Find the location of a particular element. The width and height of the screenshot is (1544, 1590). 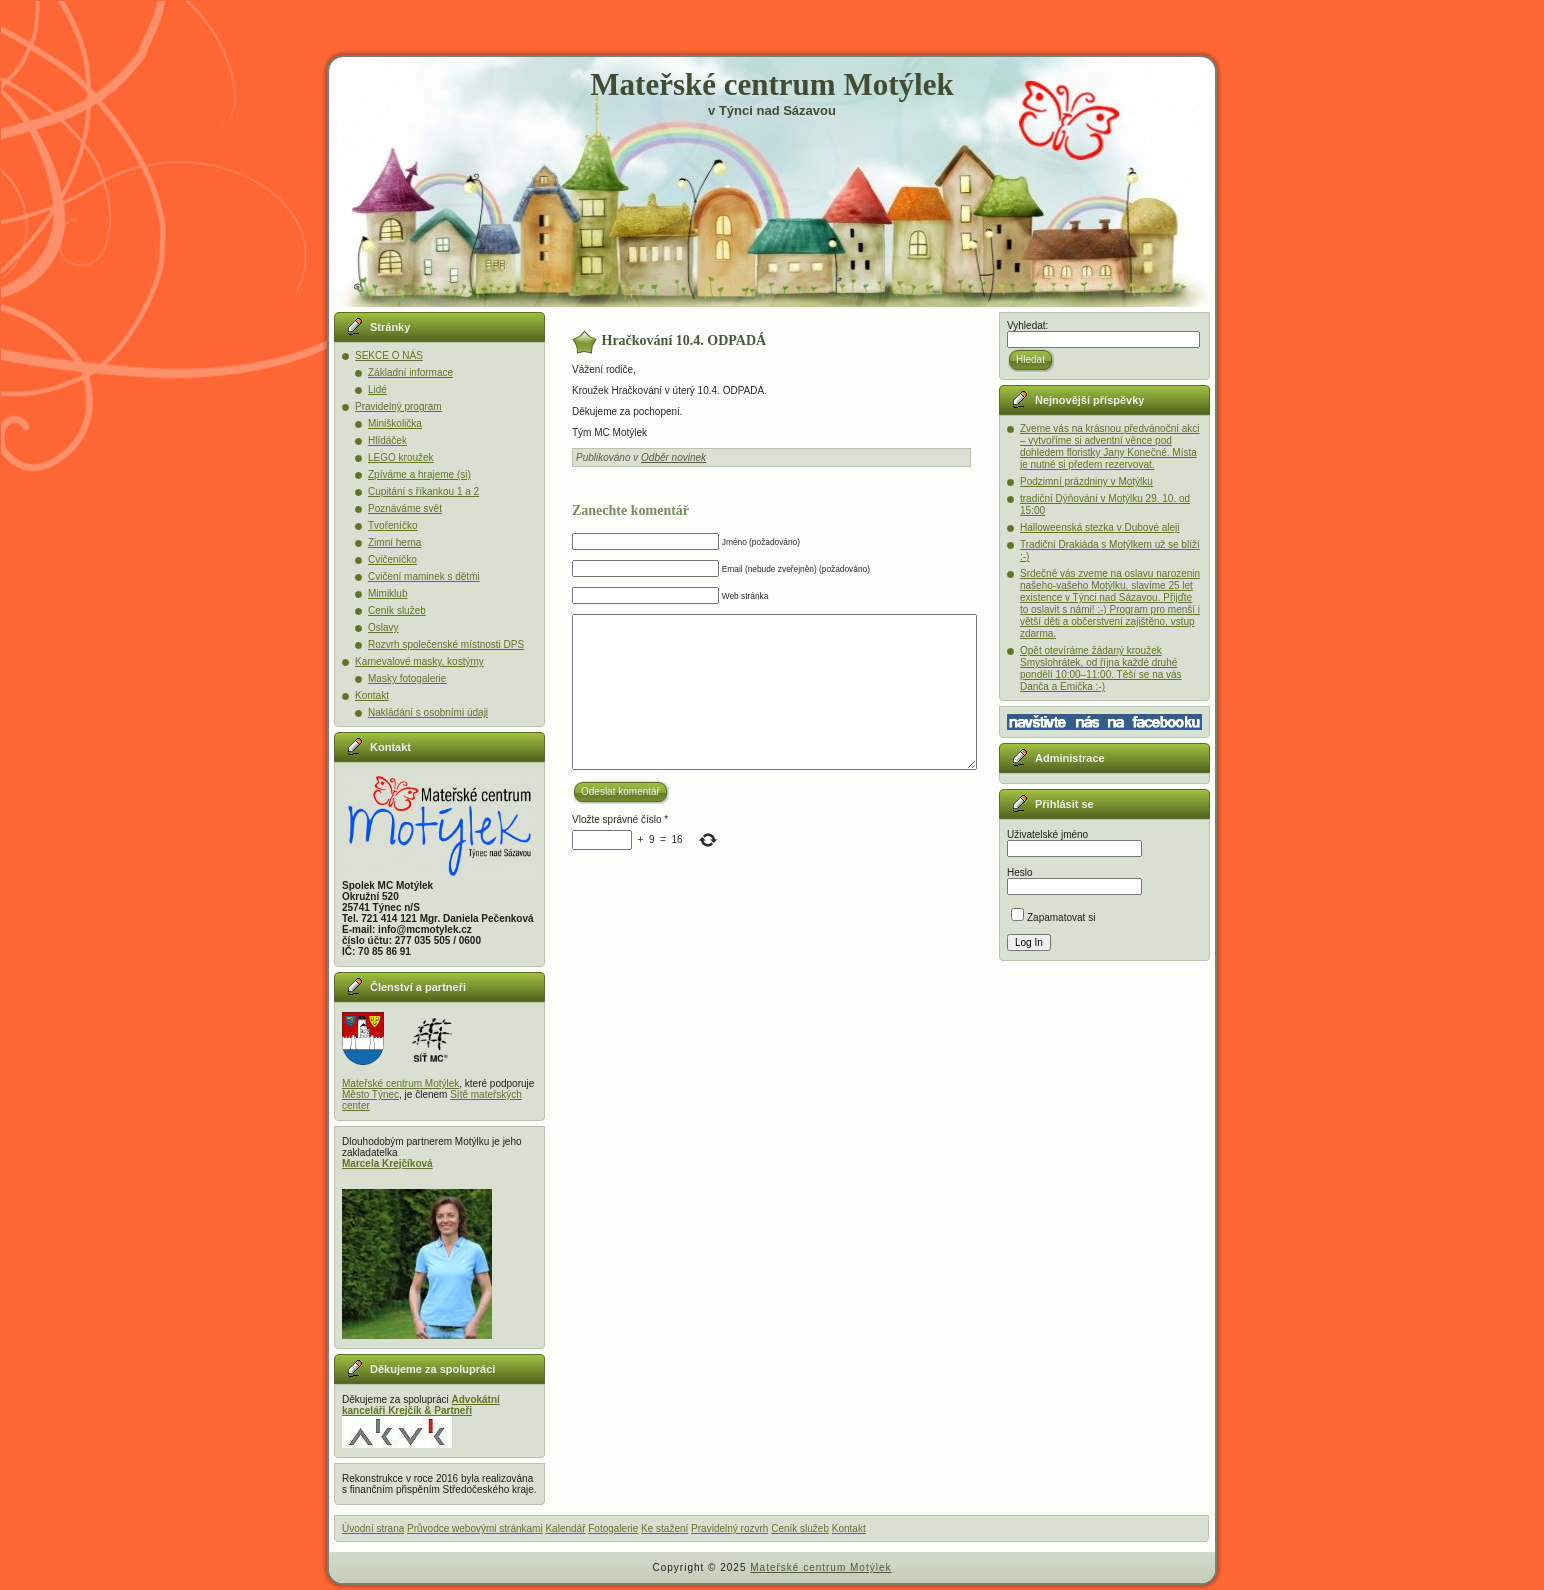

Hračkování 10.4. ODPADÁ is located at coordinates (684, 340).